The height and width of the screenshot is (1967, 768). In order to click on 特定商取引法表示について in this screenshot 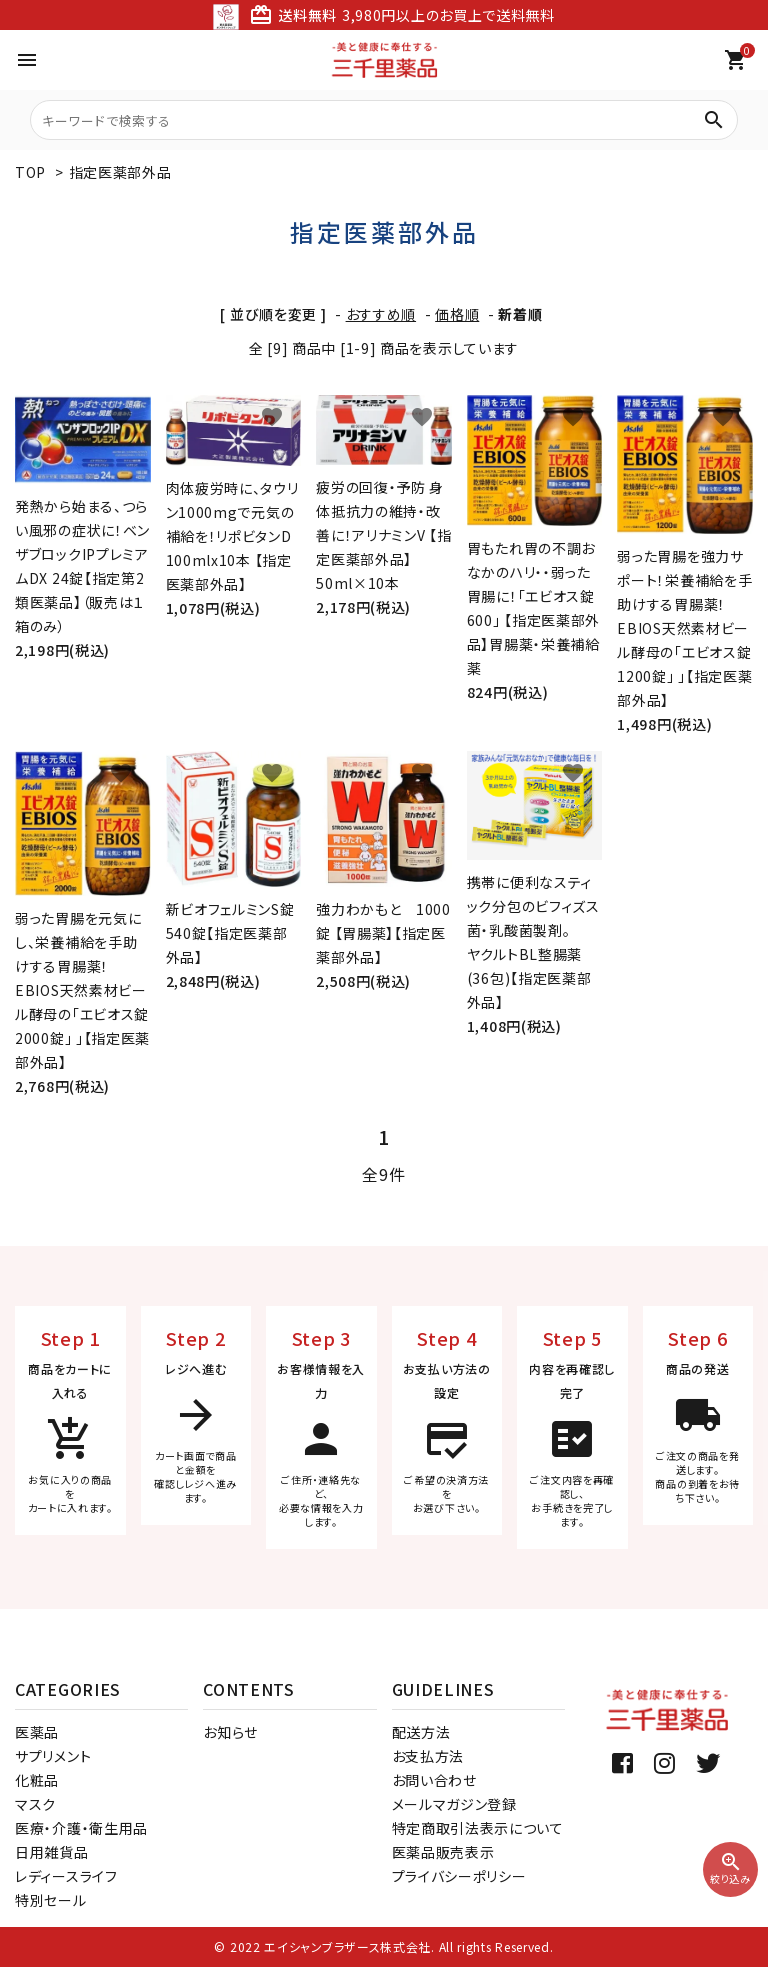, I will do `click(478, 1828)`.